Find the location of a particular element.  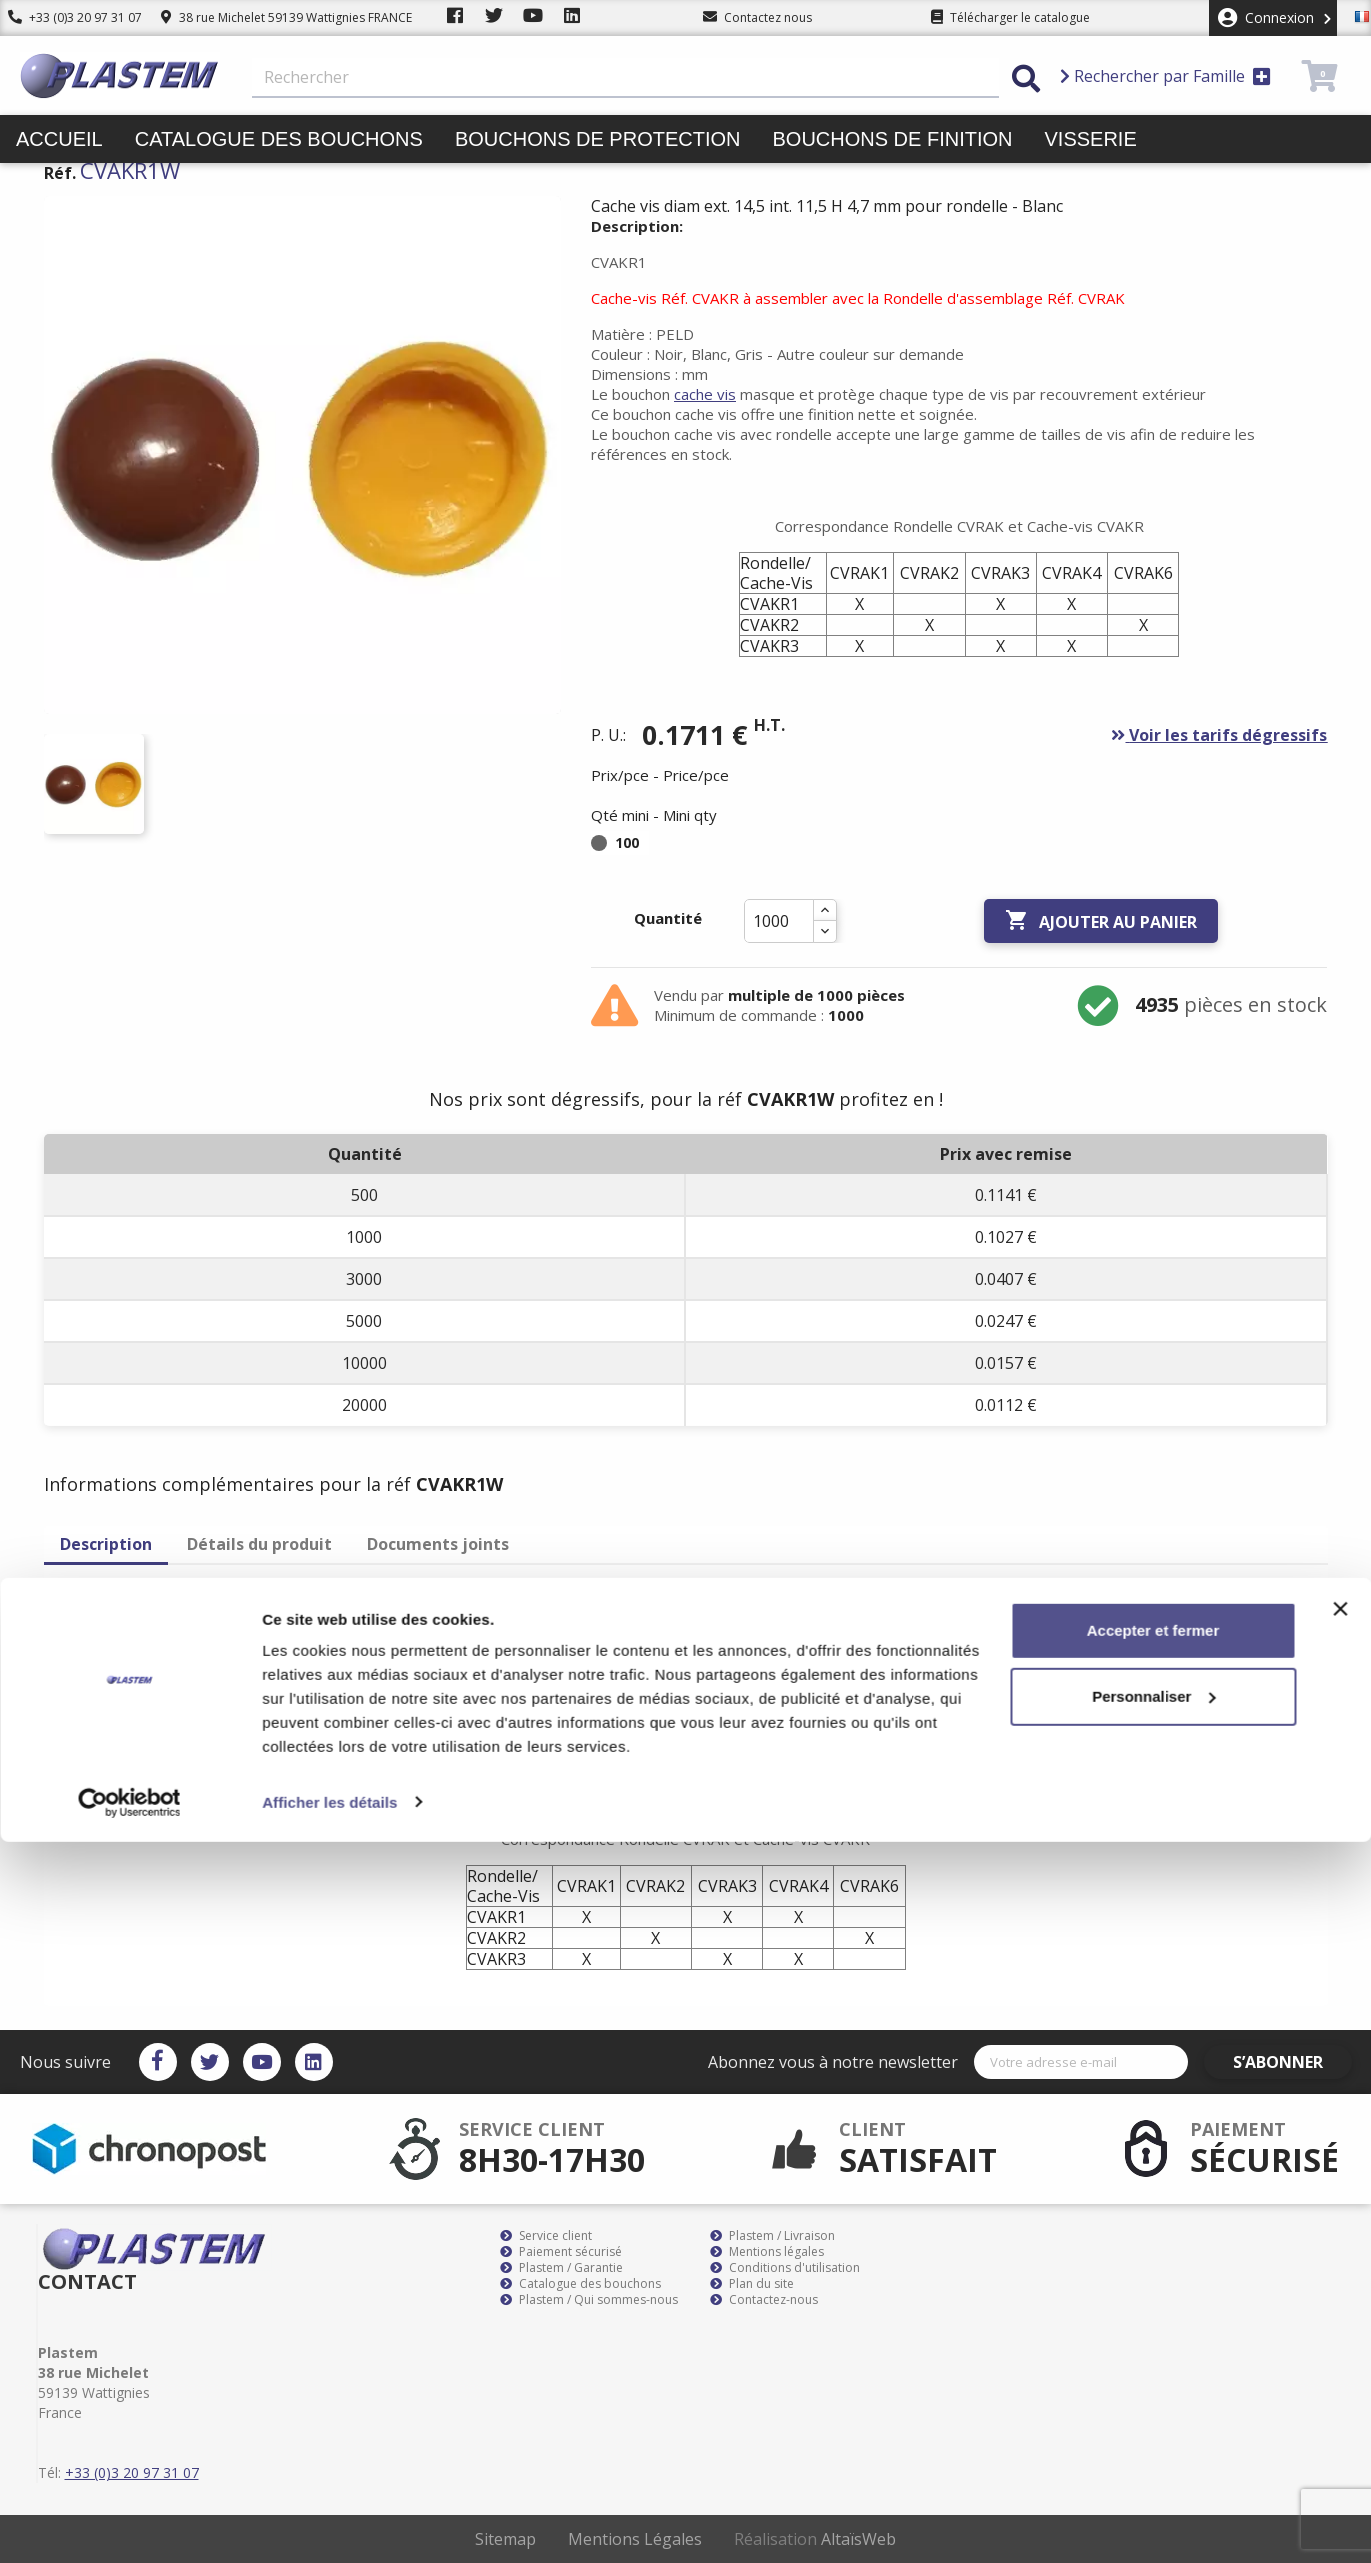

Butées pieds patins is located at coordinates (126, 187).